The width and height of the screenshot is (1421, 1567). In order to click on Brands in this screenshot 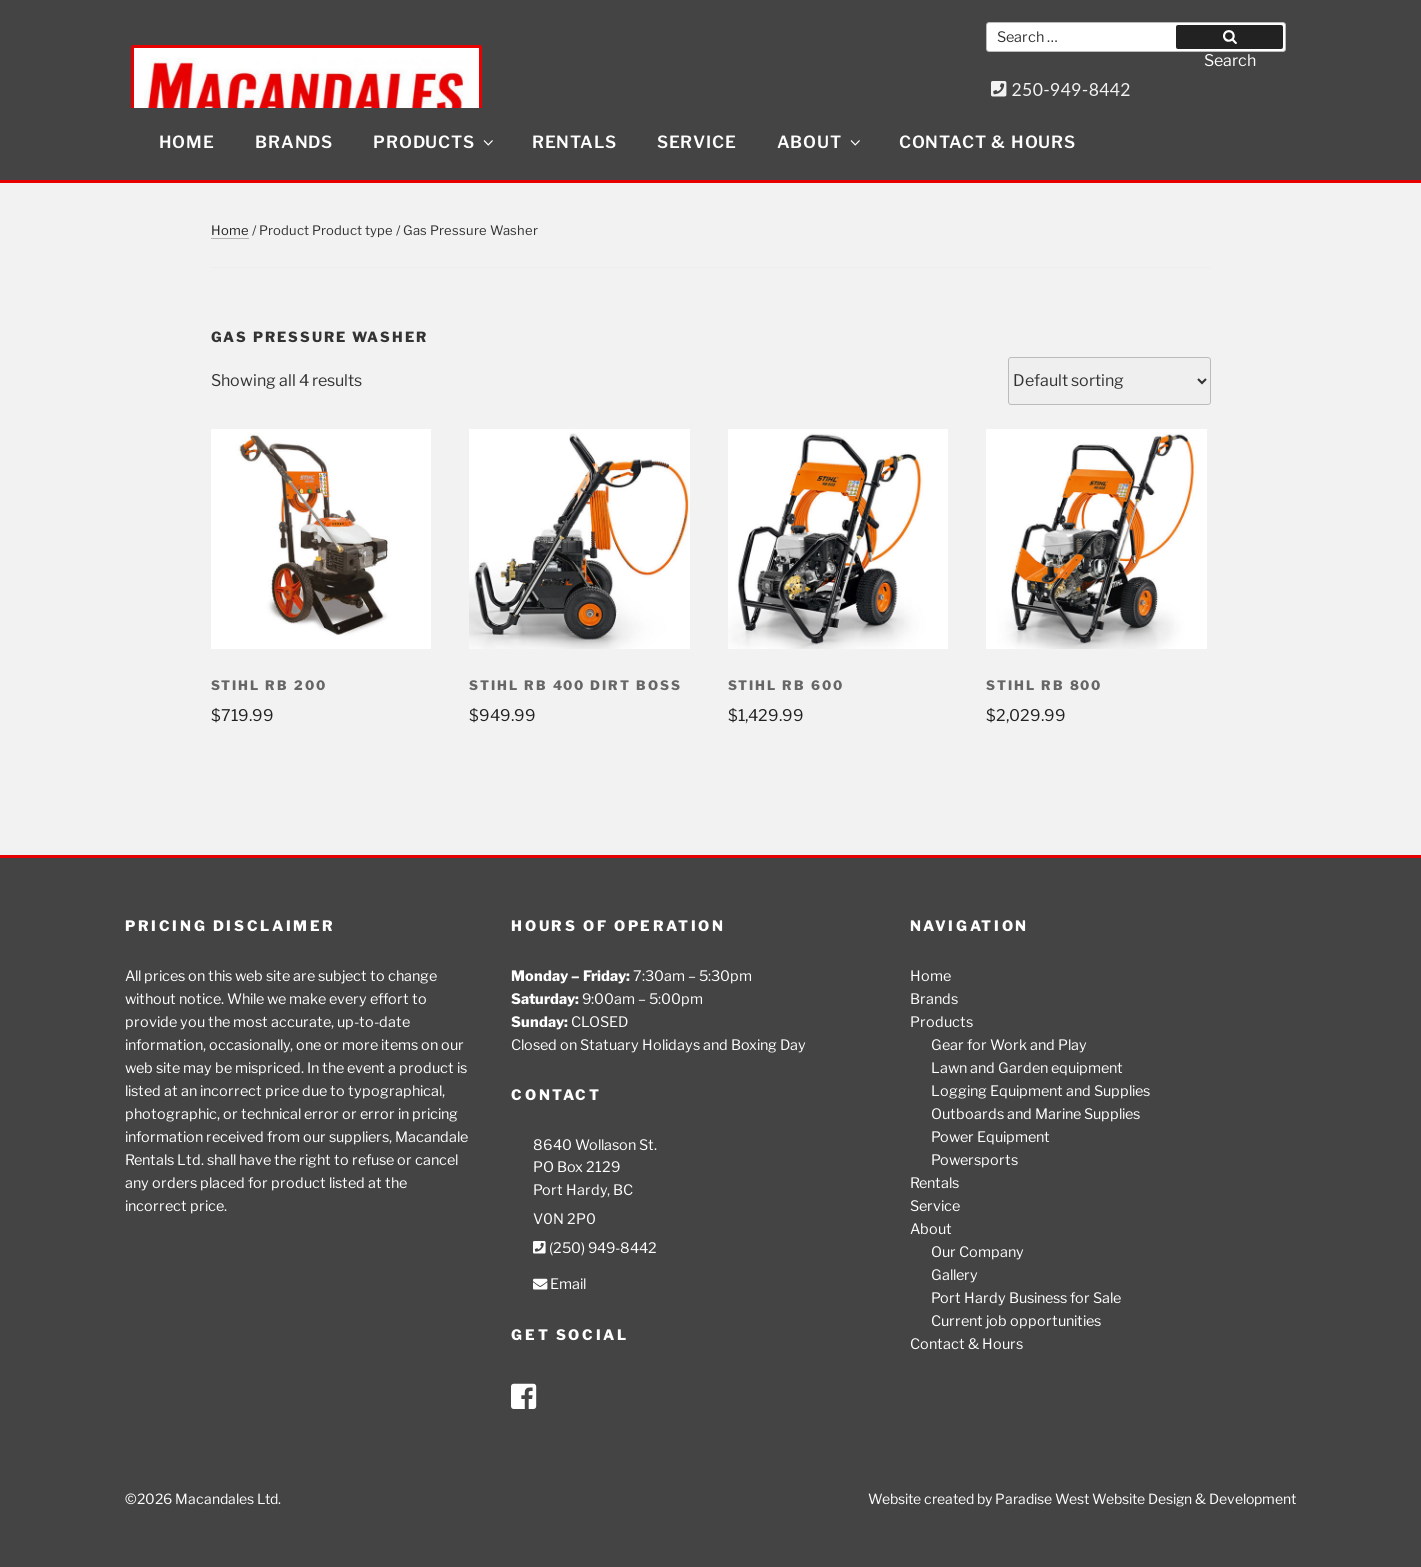, I will do `click(294, 142)`.